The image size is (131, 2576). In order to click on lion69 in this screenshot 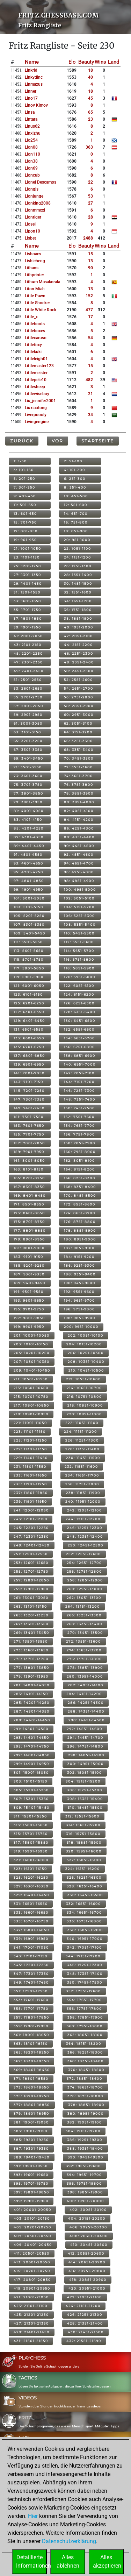, I will do `click(31, 168)`.